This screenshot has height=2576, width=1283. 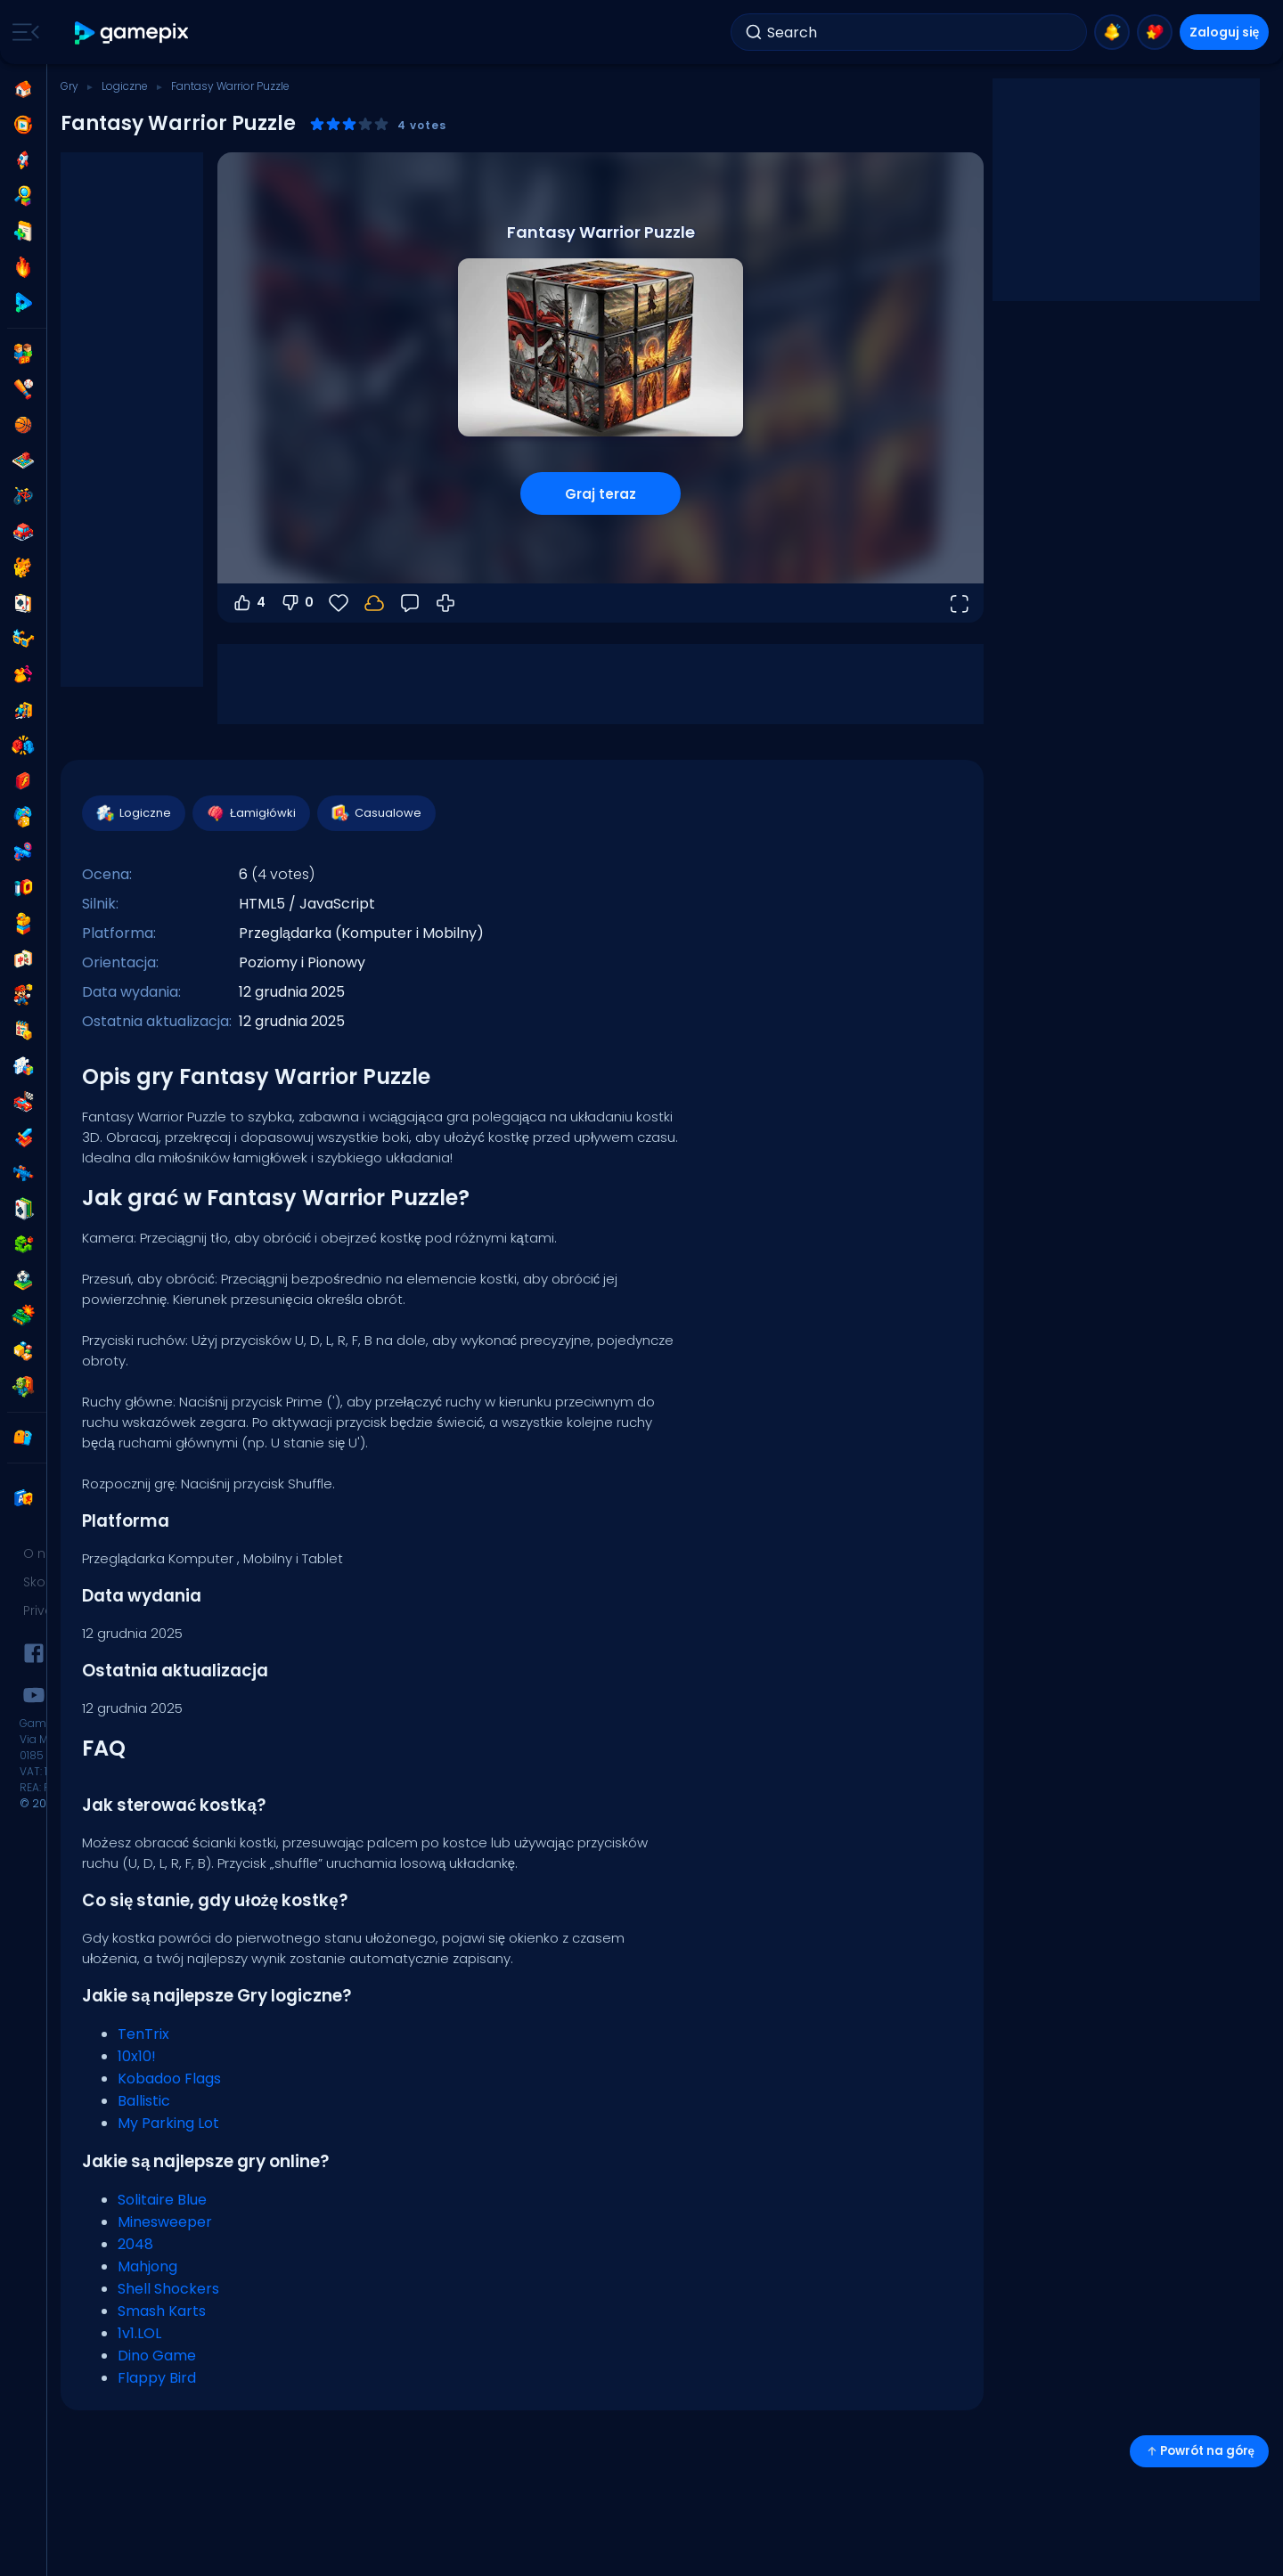 I want to click on Kobadoo Flags, so click(x=169, y=2078).